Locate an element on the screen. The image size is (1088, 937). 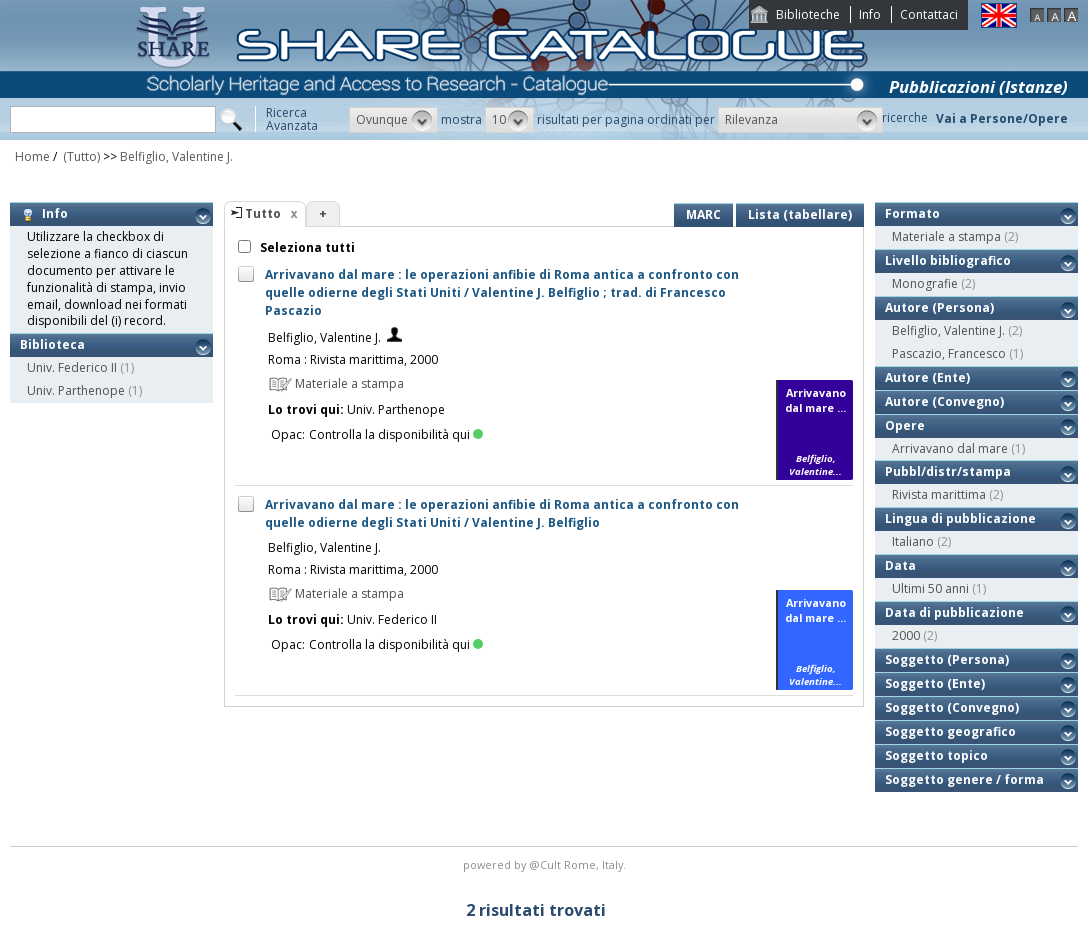
2000 is located at coordinates (906, 635).